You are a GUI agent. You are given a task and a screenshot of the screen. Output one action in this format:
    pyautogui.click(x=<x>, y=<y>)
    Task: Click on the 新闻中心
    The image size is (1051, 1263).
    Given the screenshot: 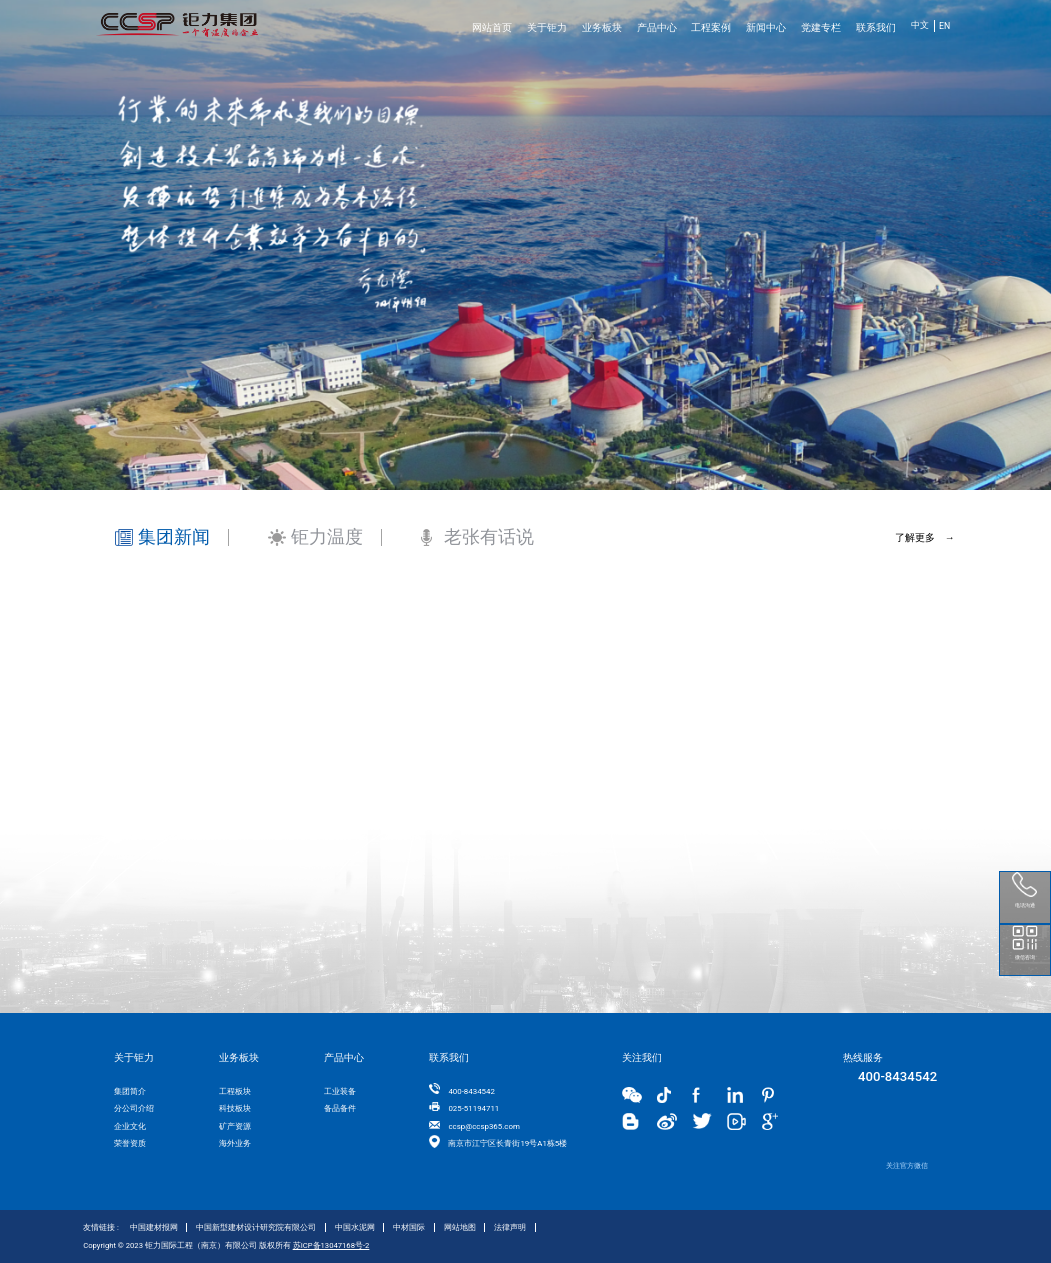 What is the action you would take?
    pyautogui.click(x=766, y=27)
    